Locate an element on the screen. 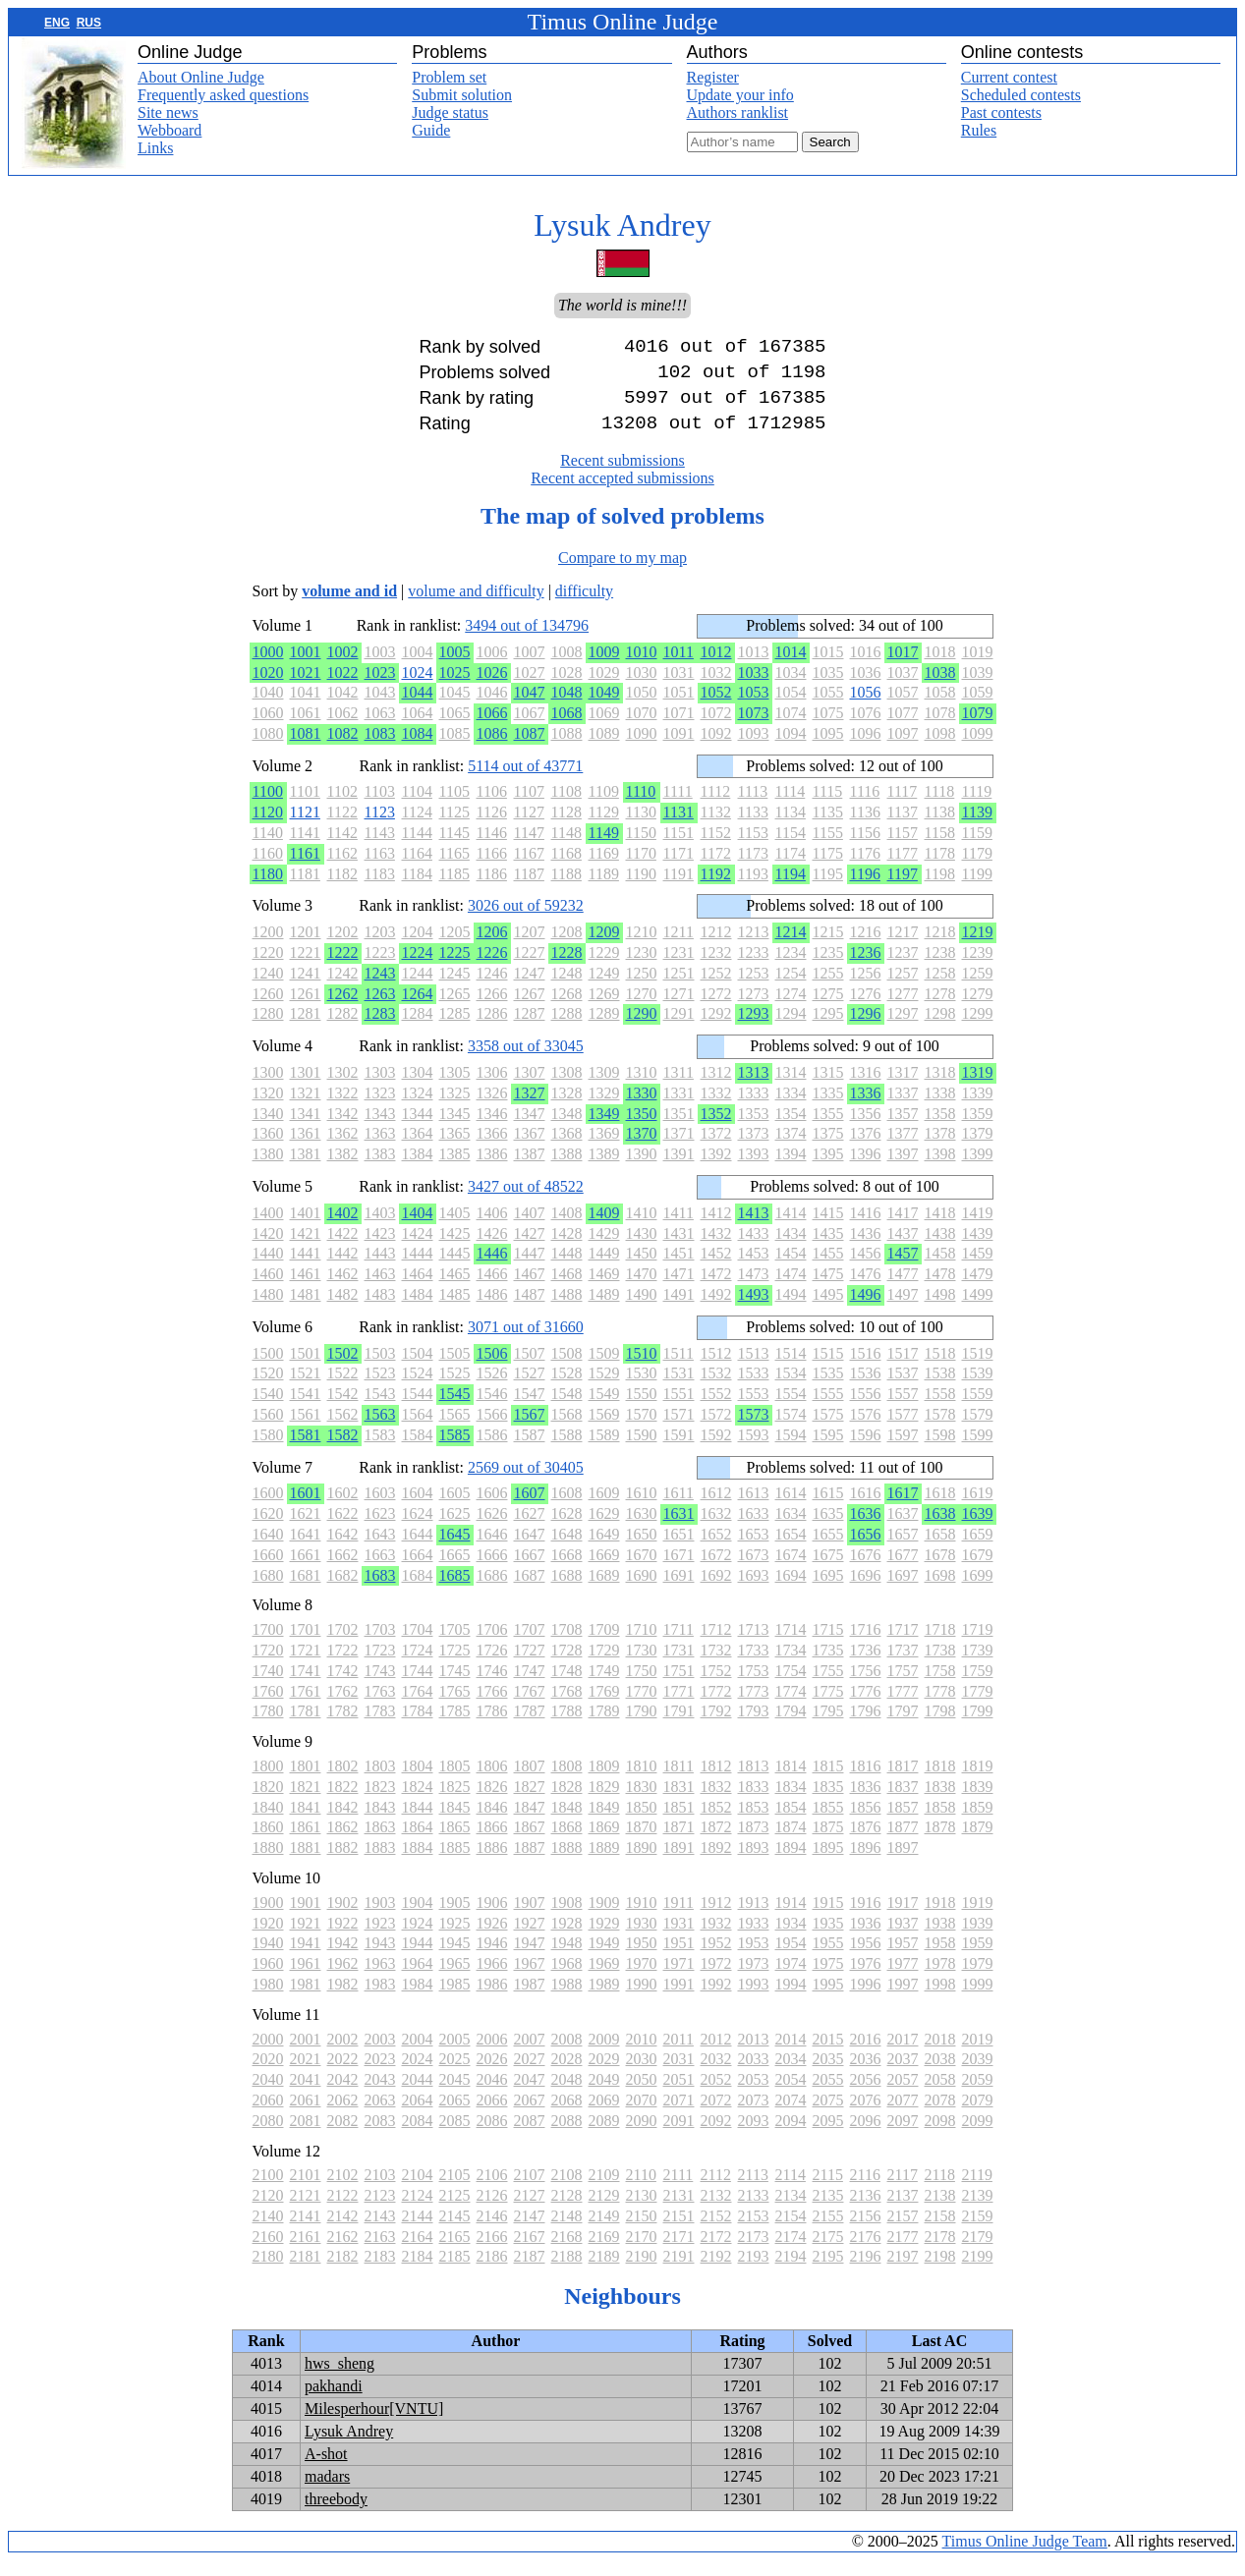 The height and width of the screenshot is (2576, 1245). 1796 is located at coordinates (865, 1726).